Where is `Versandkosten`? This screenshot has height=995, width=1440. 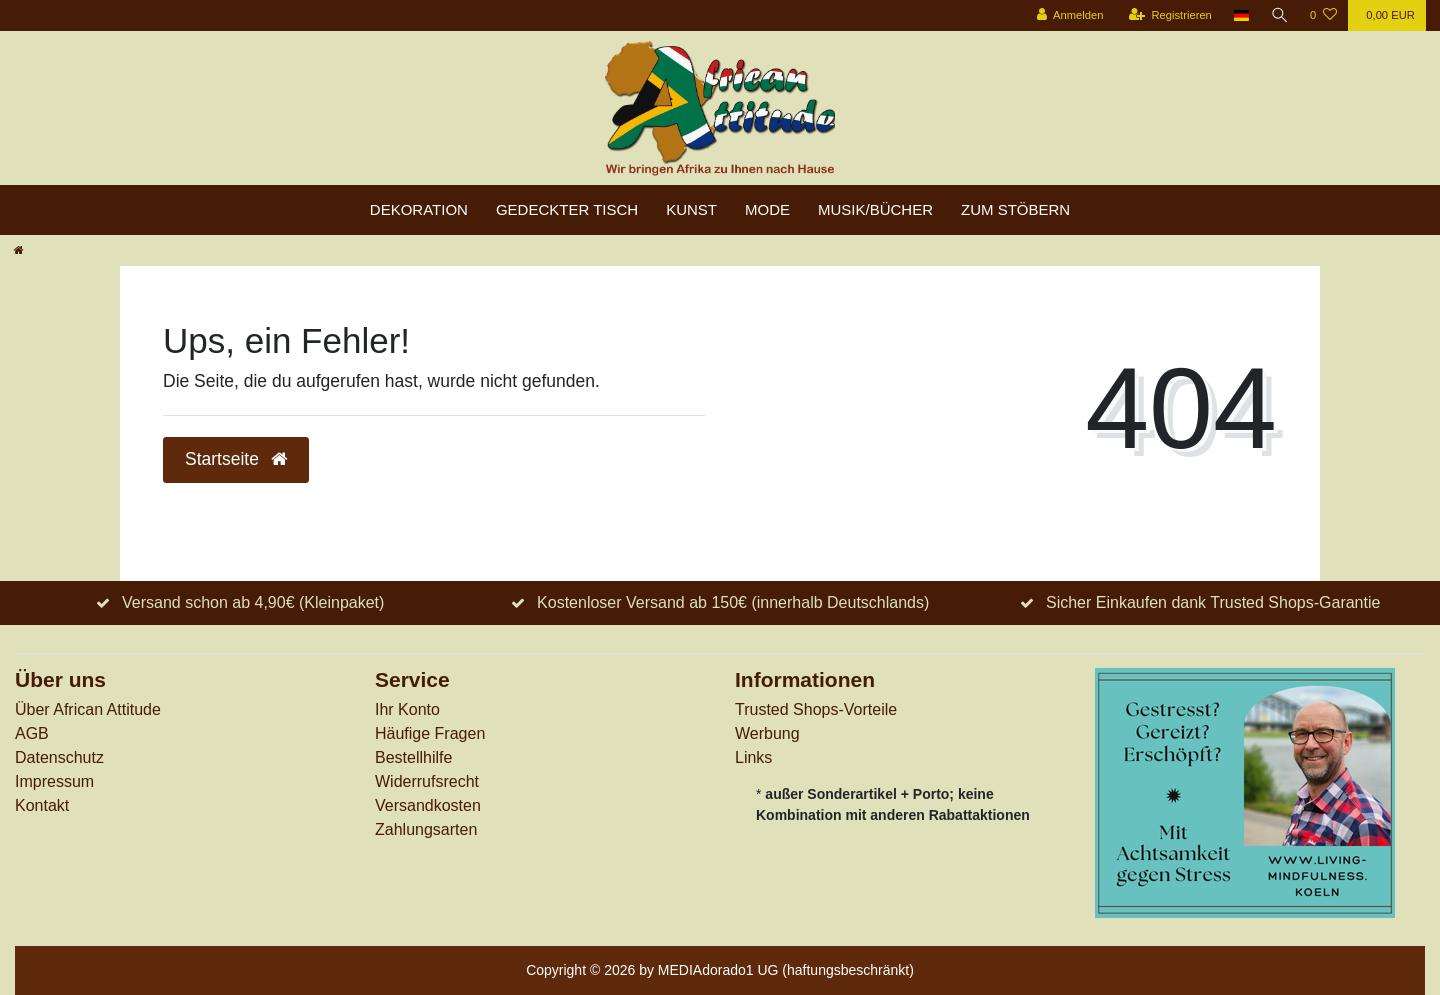
Versandkosten is located at coordinates (428, 805).